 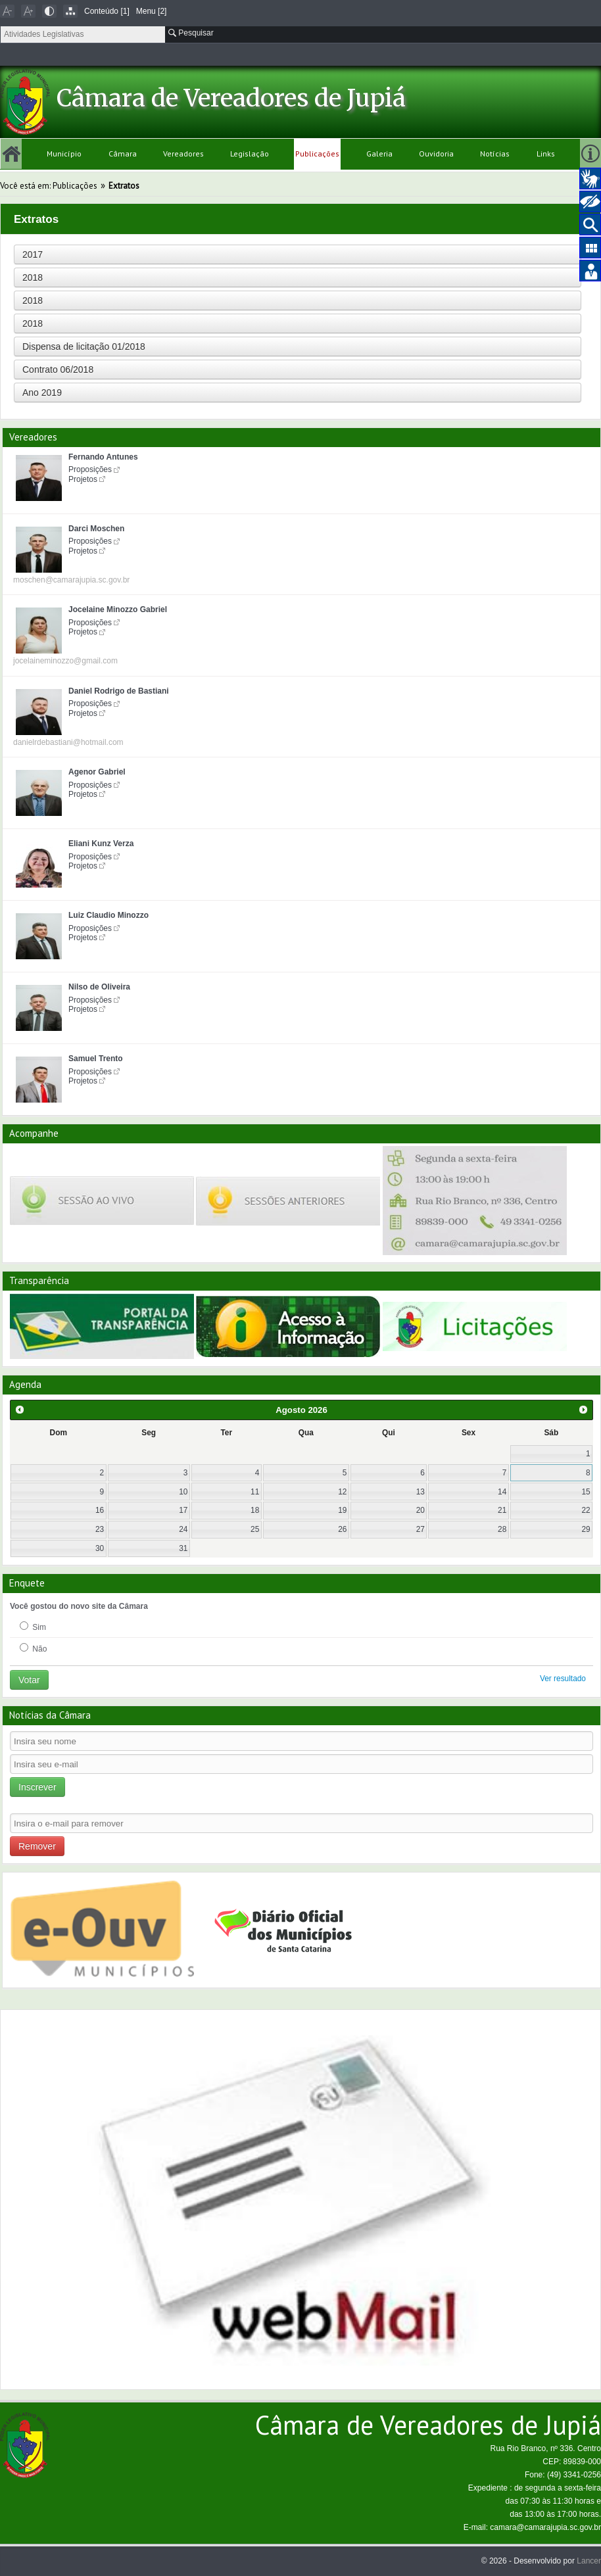 What do you see at coordinates (83, 346) in the screenshot?
I see `Dispensa de licitação 01/2018` at bounding box center [83, 346].